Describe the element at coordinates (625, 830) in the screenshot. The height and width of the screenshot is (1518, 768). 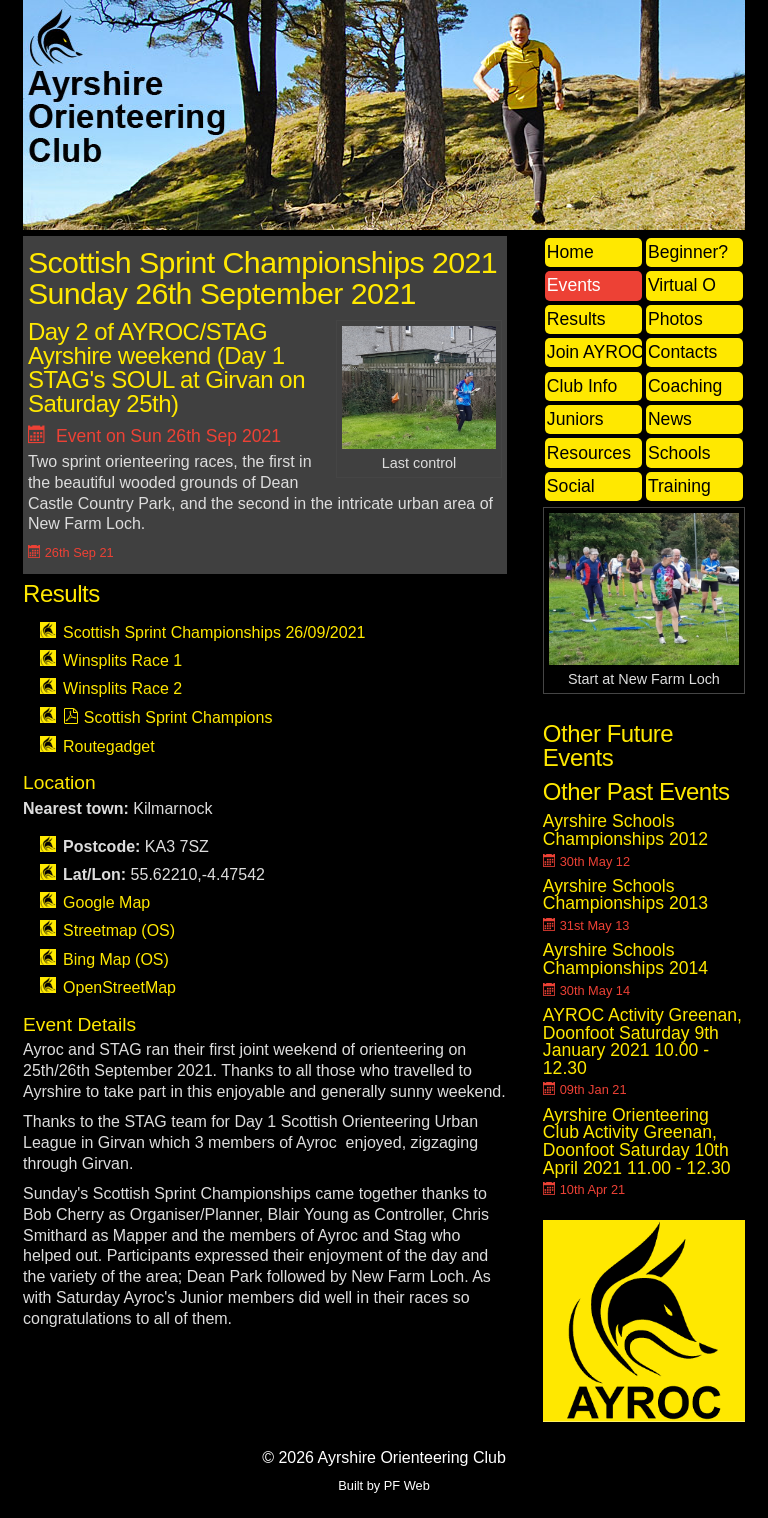
I see `Ayrshire Schools Championships 2012` at that location.